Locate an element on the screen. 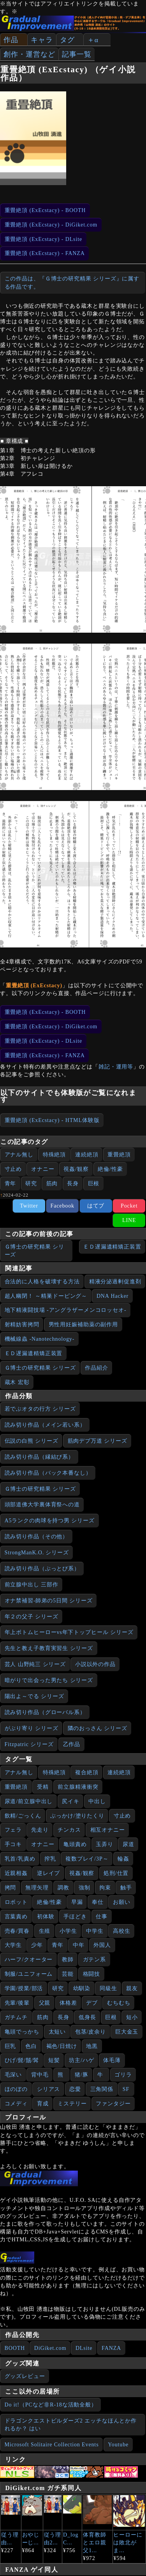 The width and height of the screenshot is (146, 2576). タグ is located at coordinates (67, 40).